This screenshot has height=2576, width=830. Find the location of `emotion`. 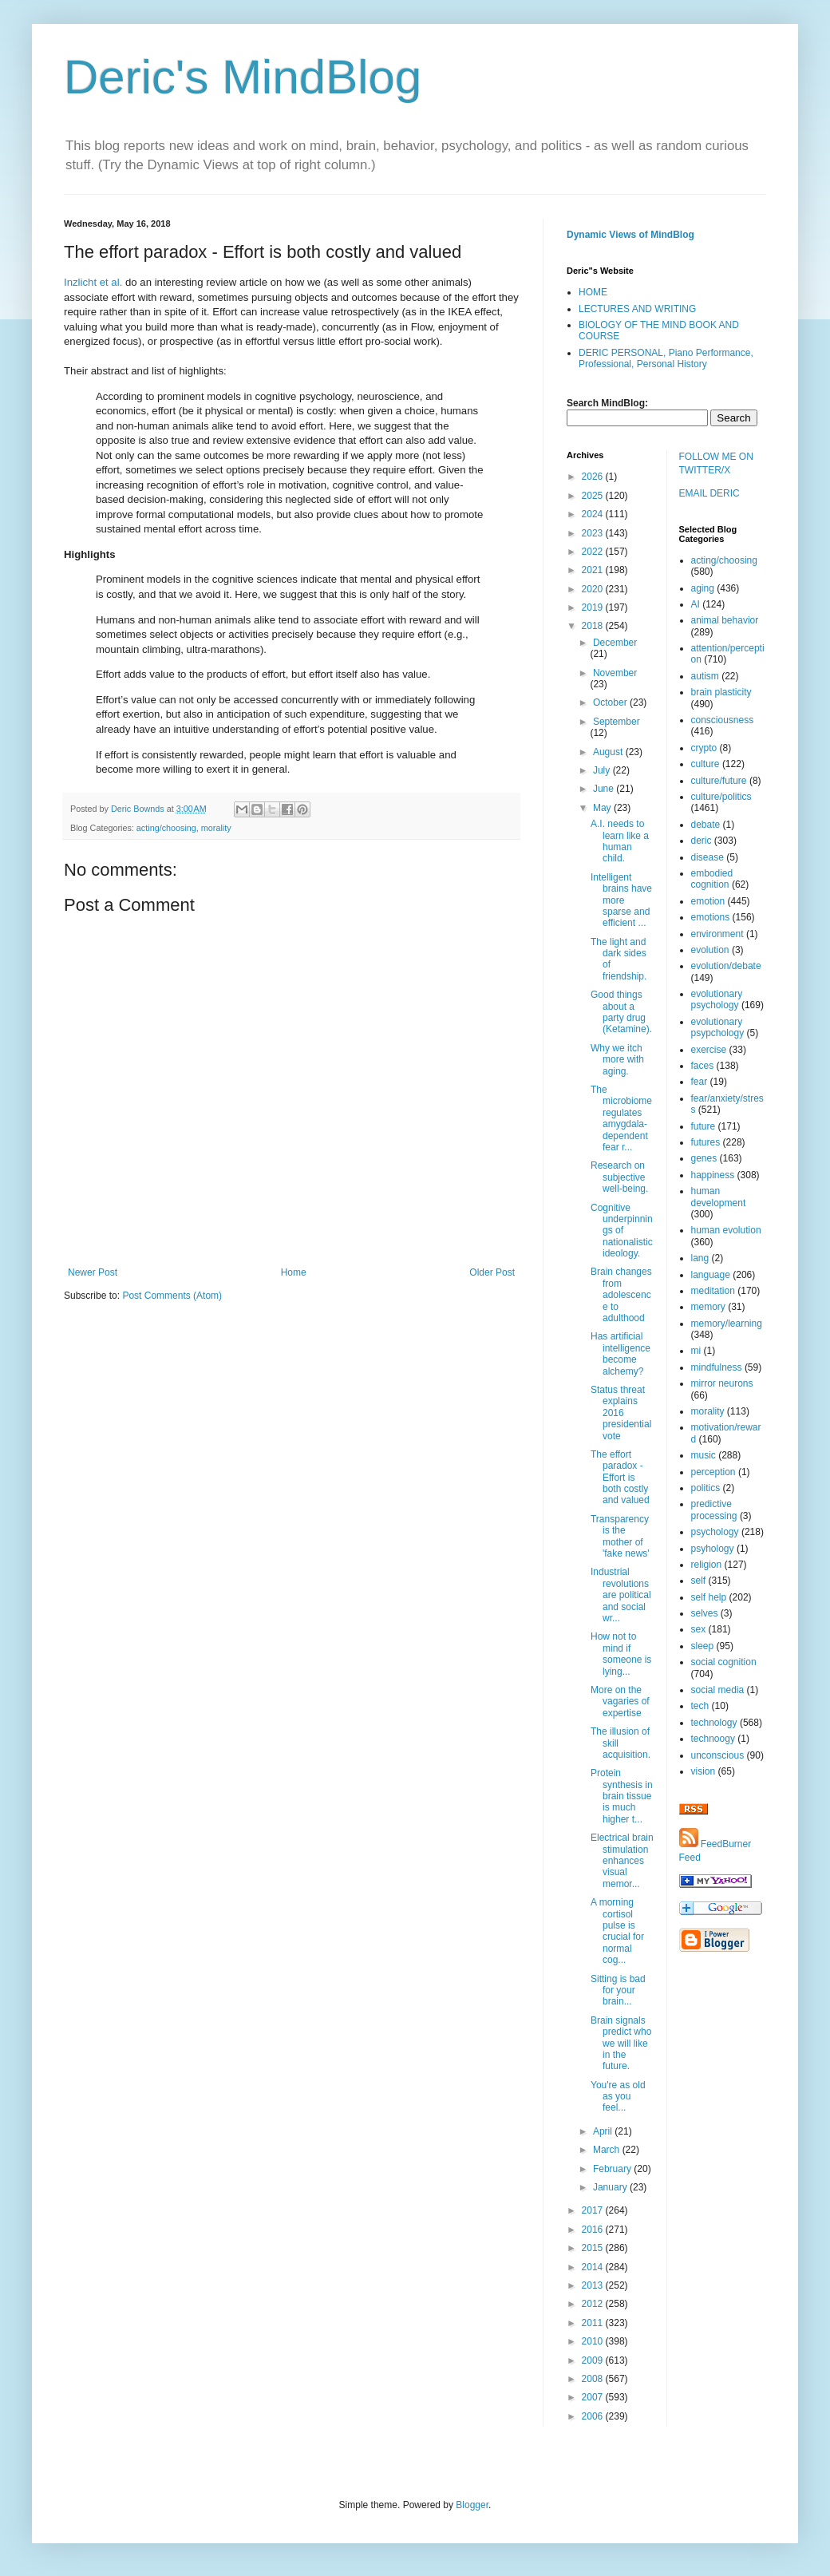

emotion is located at coordinates (708, 901).